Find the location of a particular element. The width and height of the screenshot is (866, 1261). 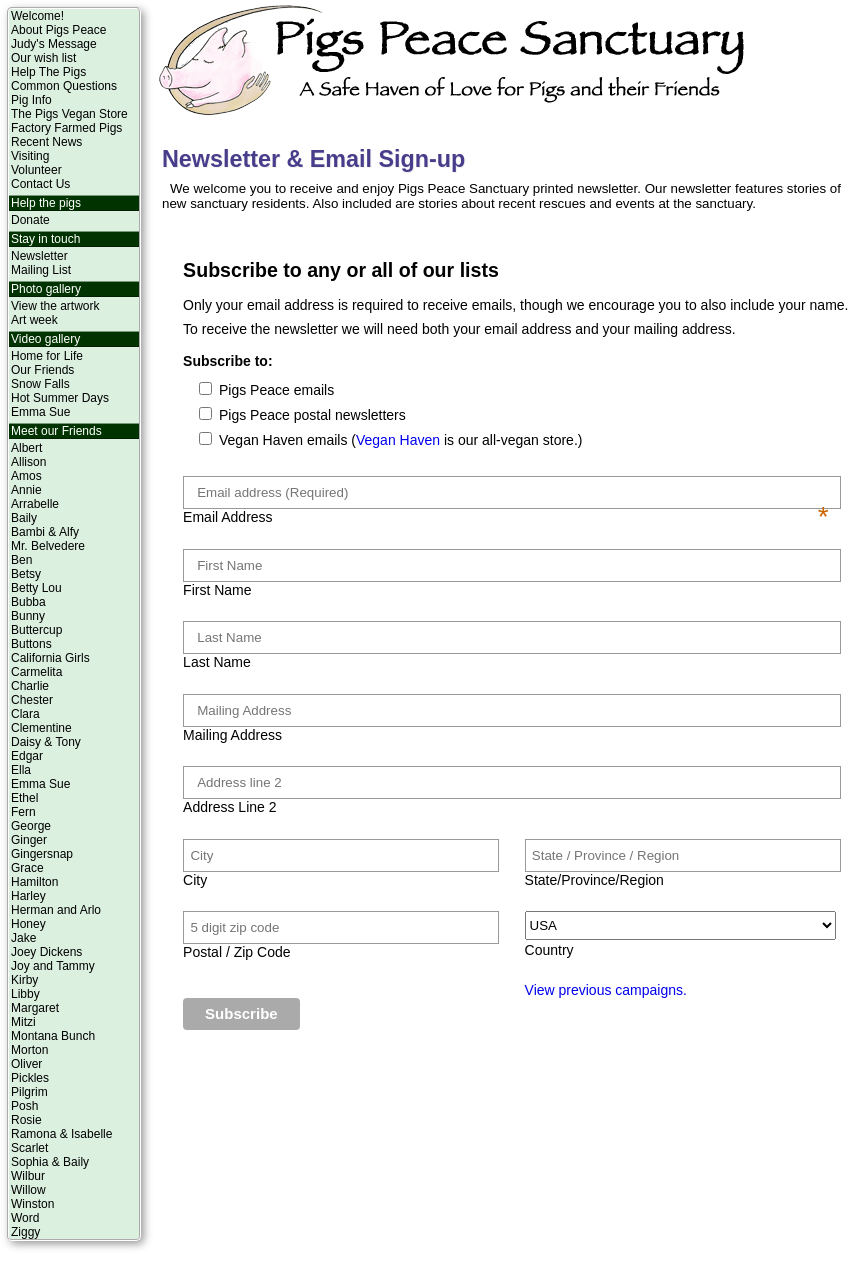

Donate is located at coordinates (30, 220).